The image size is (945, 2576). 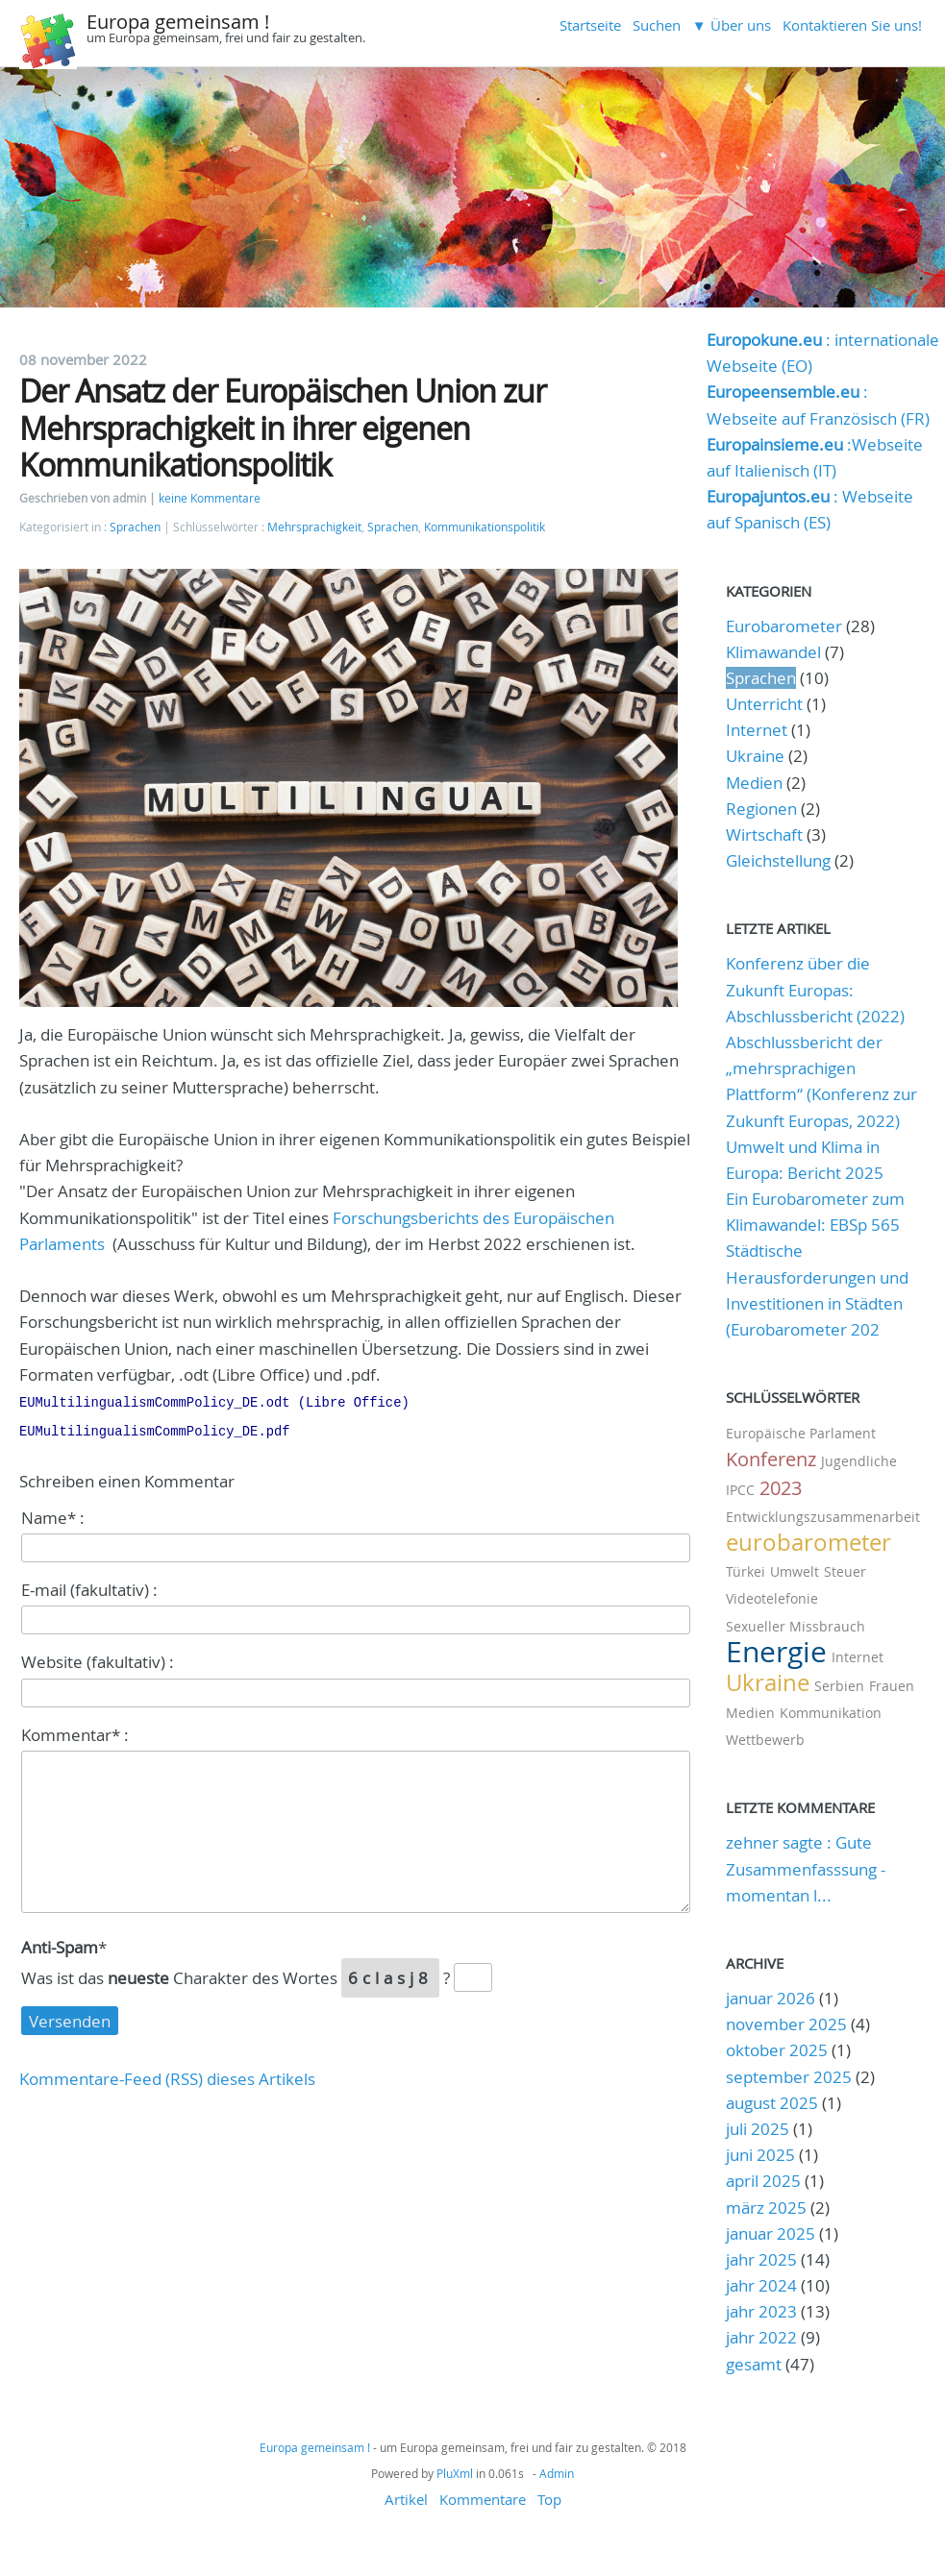 What do you see at coordinates (831, 1713) in the screenshot?
I see `Kommunikation` at bounding box center [831, 1713].